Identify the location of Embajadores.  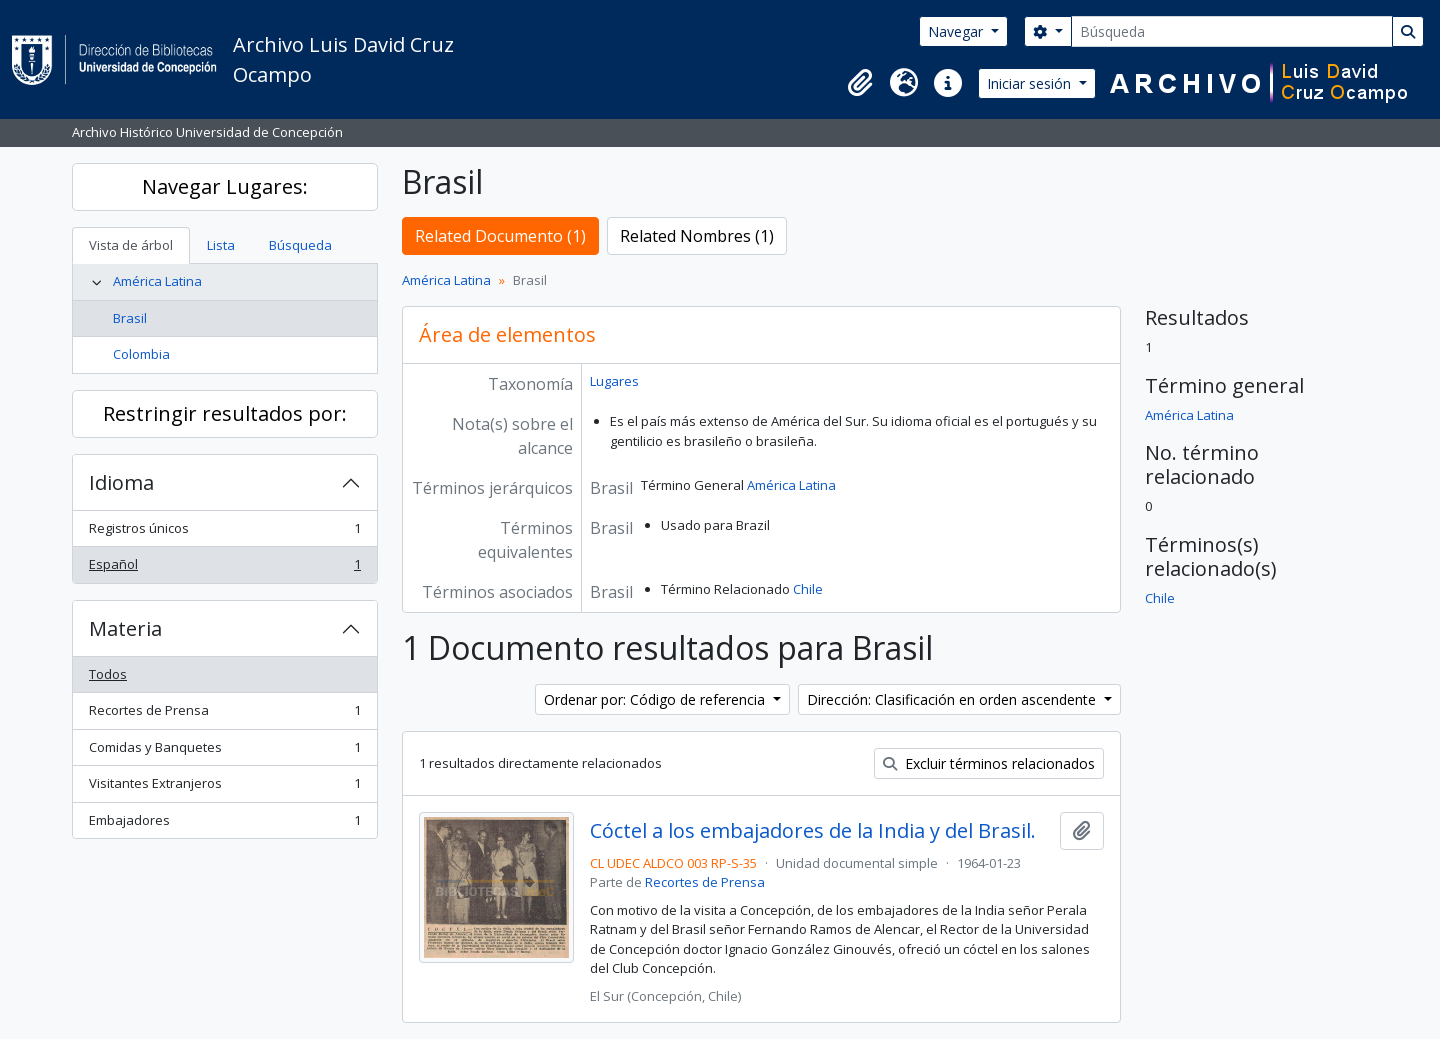
(224, 824).